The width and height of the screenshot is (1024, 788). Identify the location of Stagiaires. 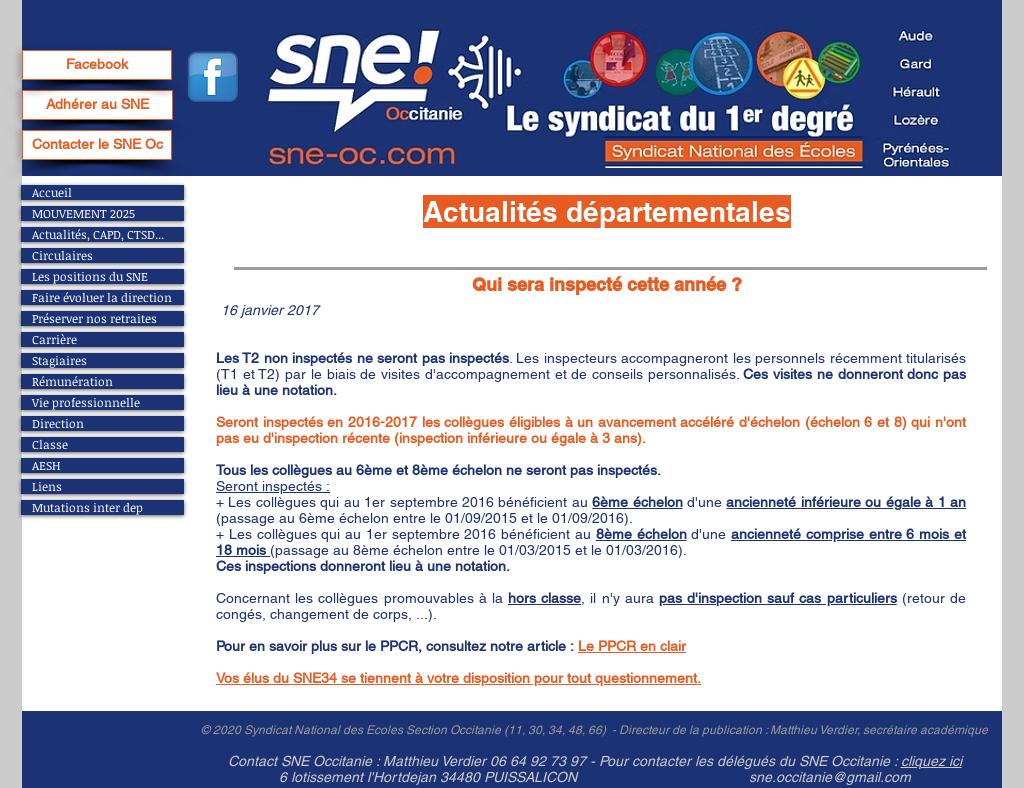
(59, 360).